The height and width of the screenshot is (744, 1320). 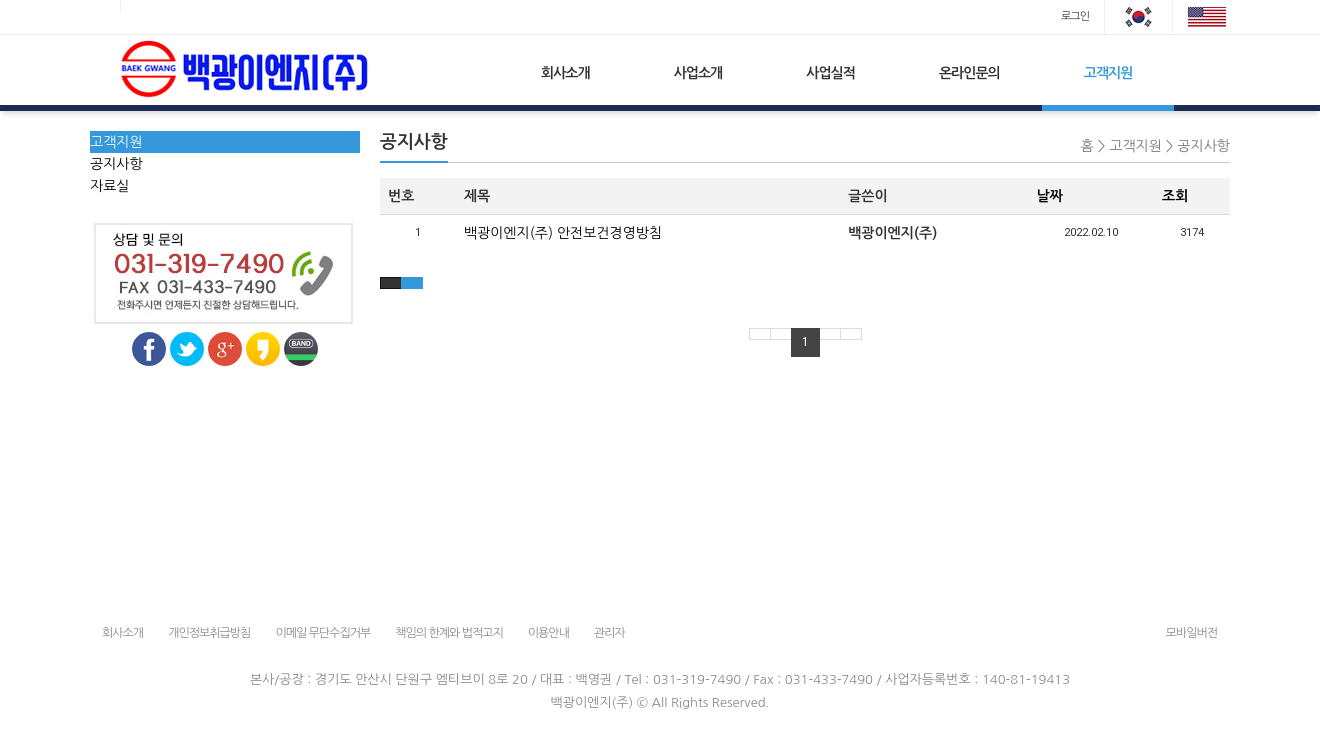 What do you see at coordinates (109, 186) in the screenshot?
I see `자료실` at bounding box center [109, 186].